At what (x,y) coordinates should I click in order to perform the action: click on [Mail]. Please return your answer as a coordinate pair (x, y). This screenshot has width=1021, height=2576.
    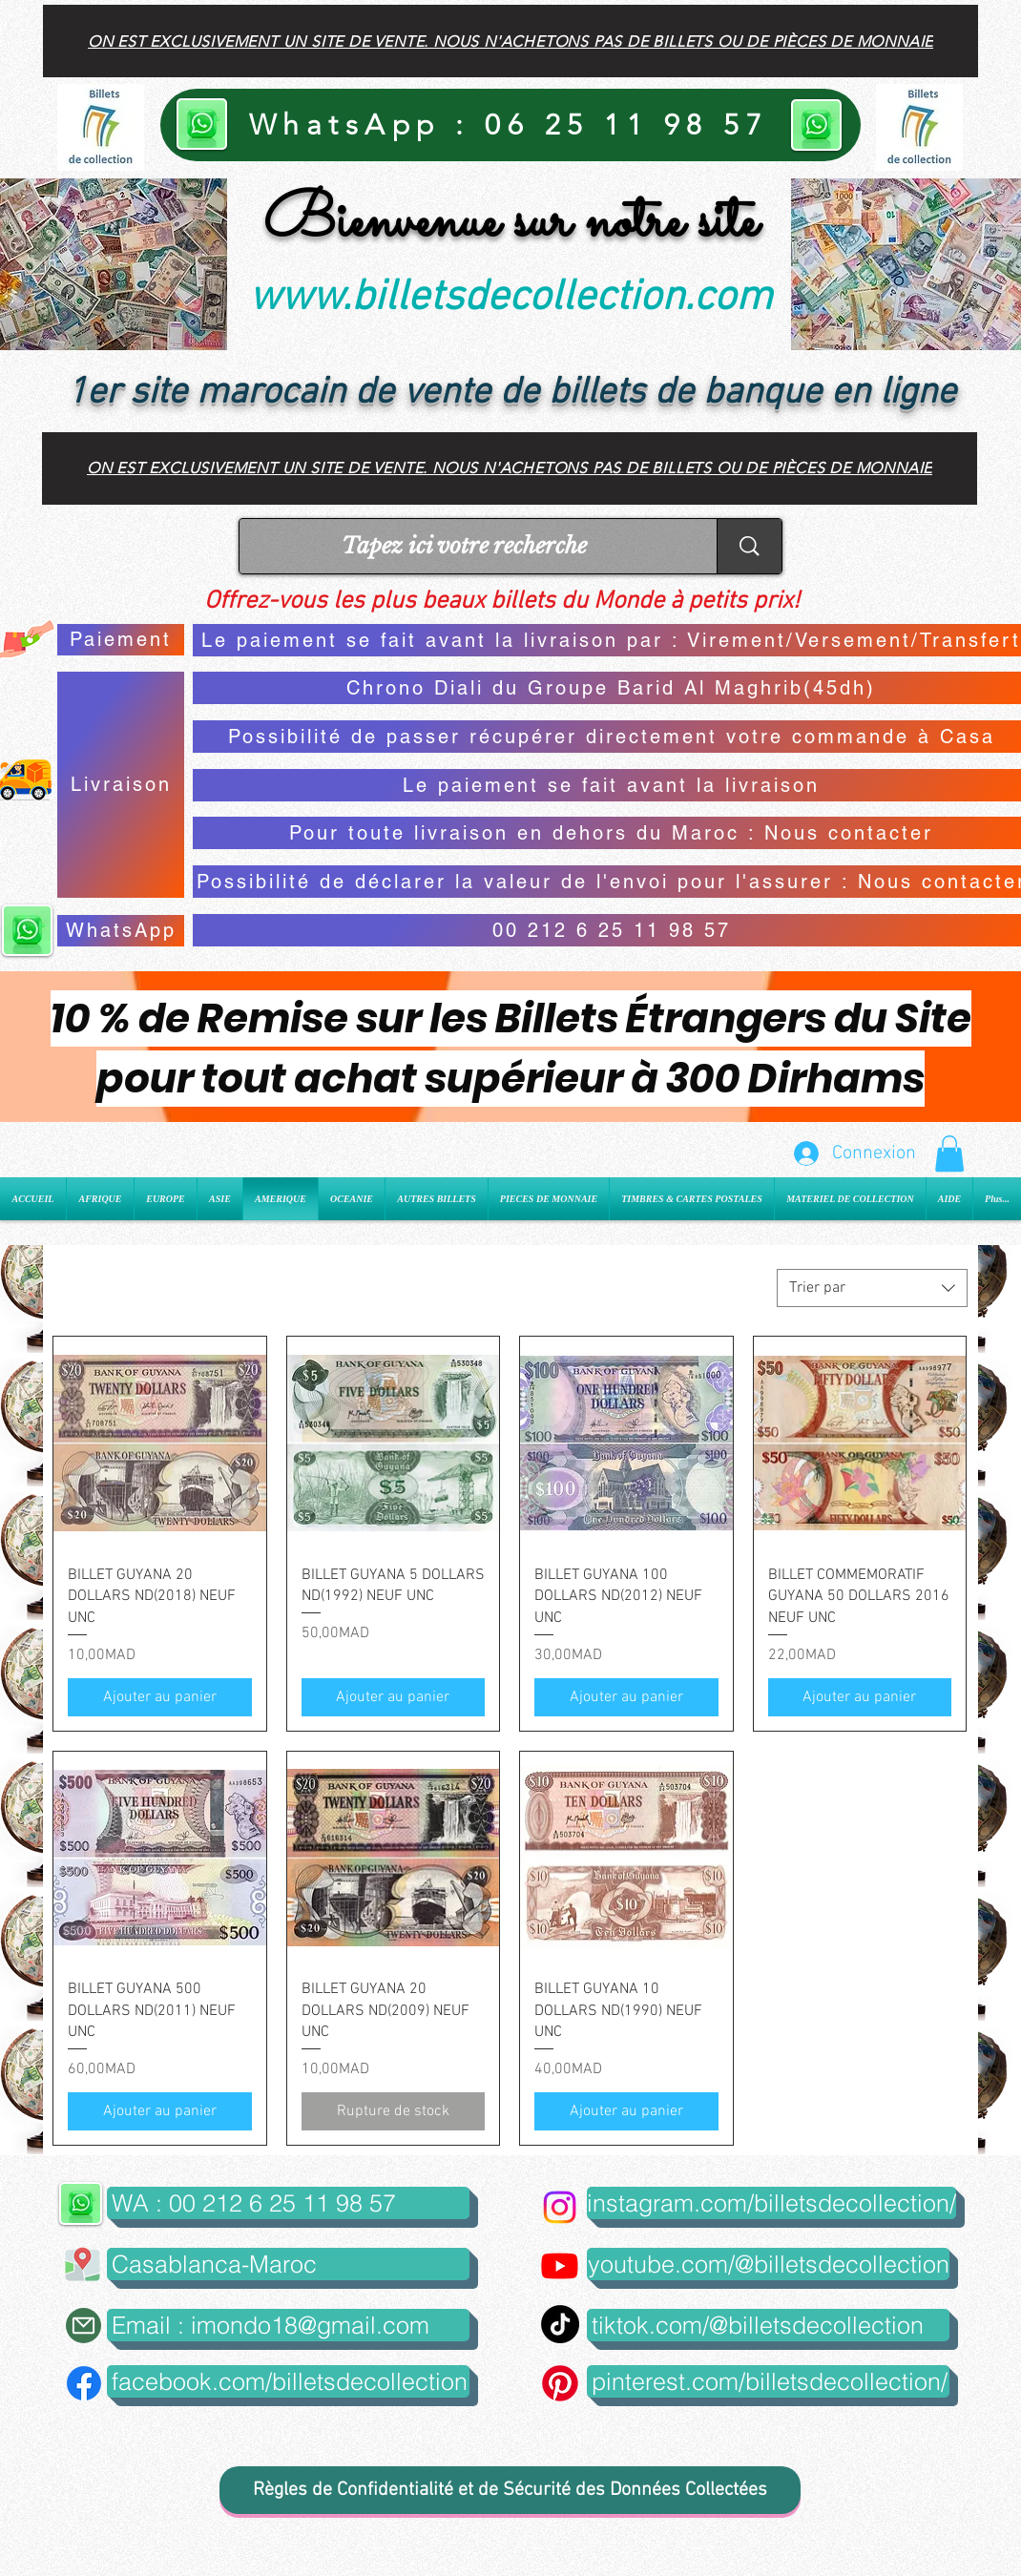
    Looking at the image, I should click on (83, 2325).